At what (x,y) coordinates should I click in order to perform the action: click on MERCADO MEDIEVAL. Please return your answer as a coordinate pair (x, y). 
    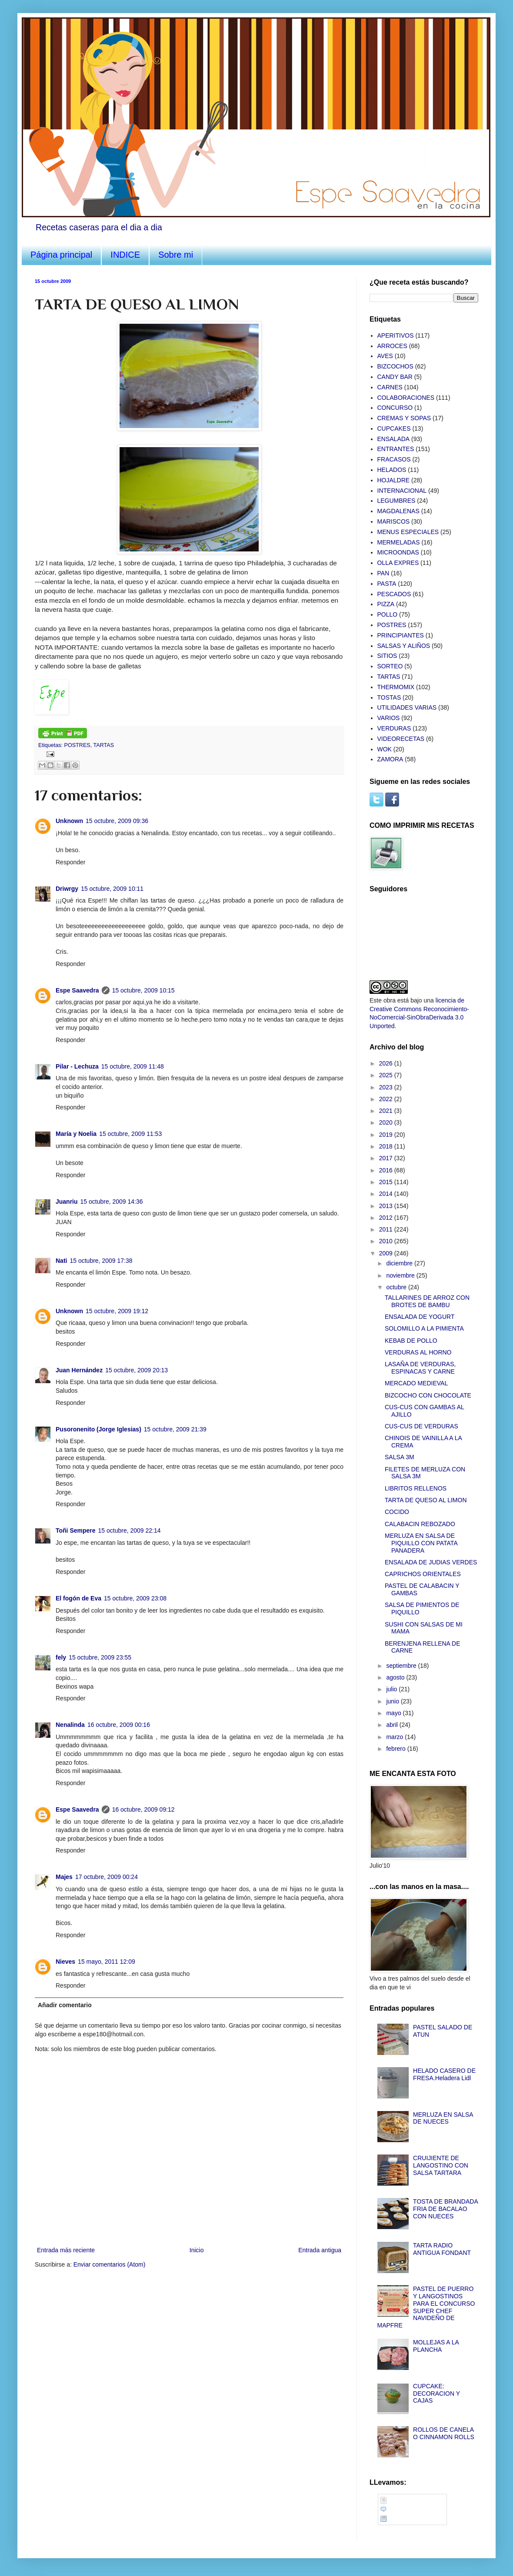
    Looking at the image, I should click on (416, 1383).